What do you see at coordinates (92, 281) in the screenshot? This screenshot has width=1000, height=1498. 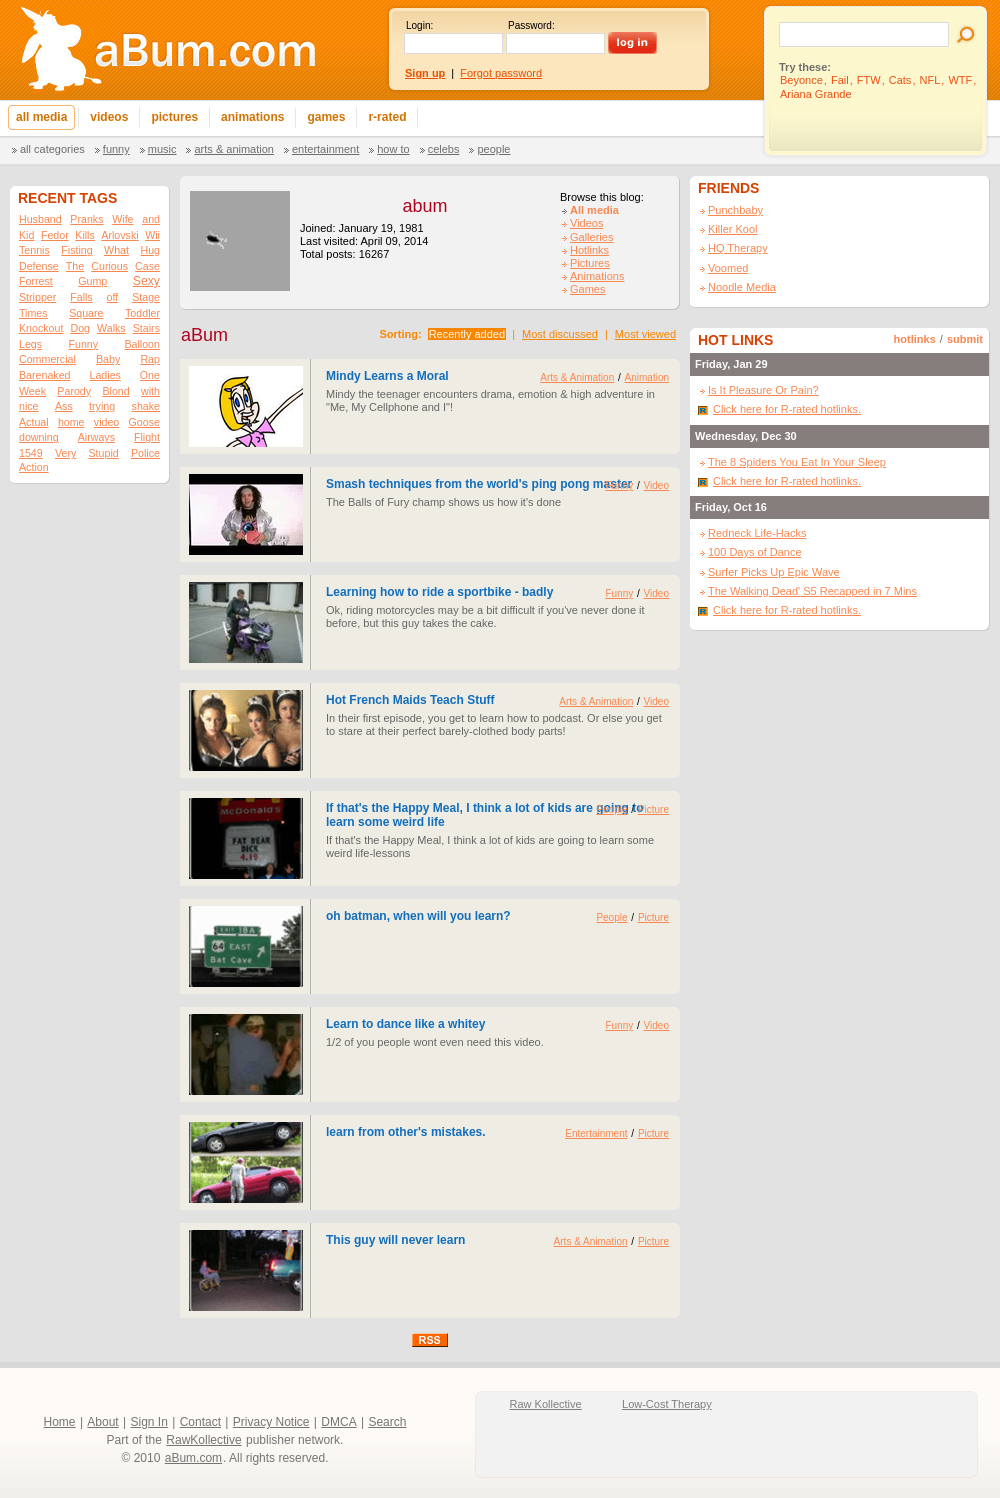 I see `Gump` at bounding box center [92, 281].